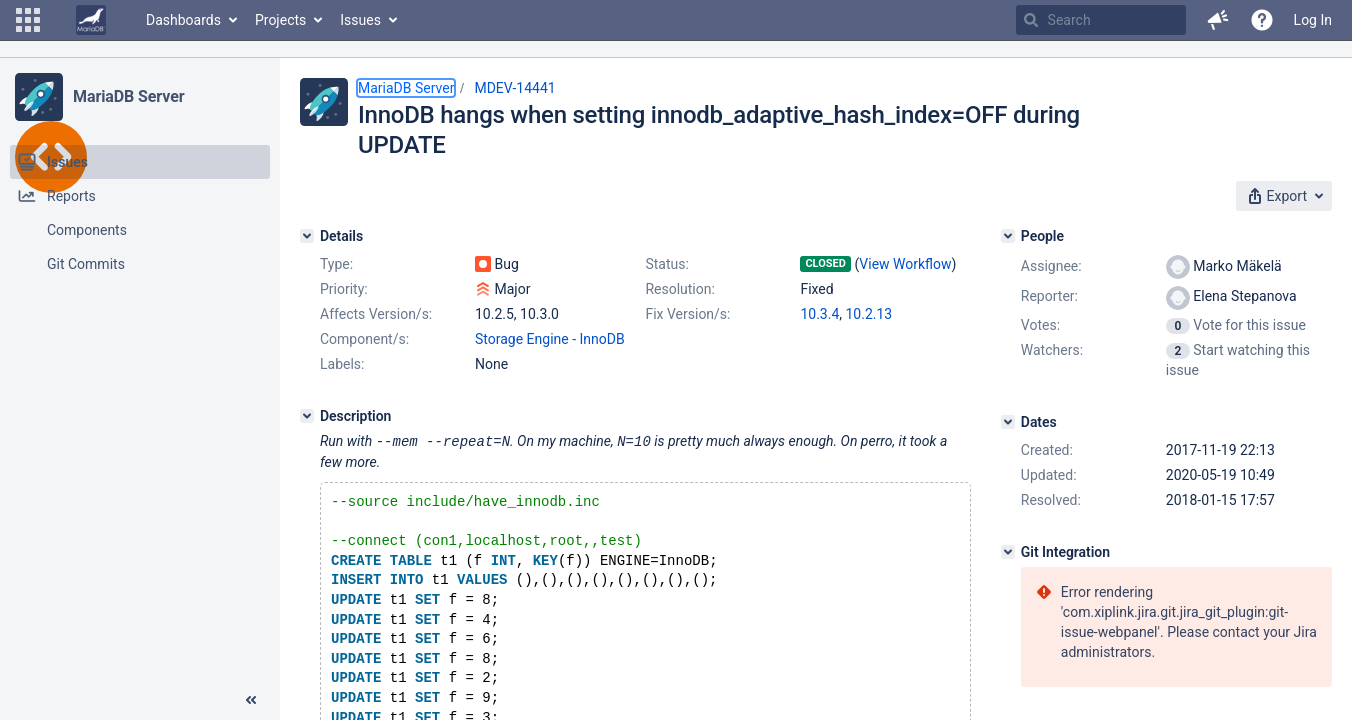  Describe the element at coordinates (550, 339) in the screenshot. I see `Storage Engine - InnoDB` at that location.